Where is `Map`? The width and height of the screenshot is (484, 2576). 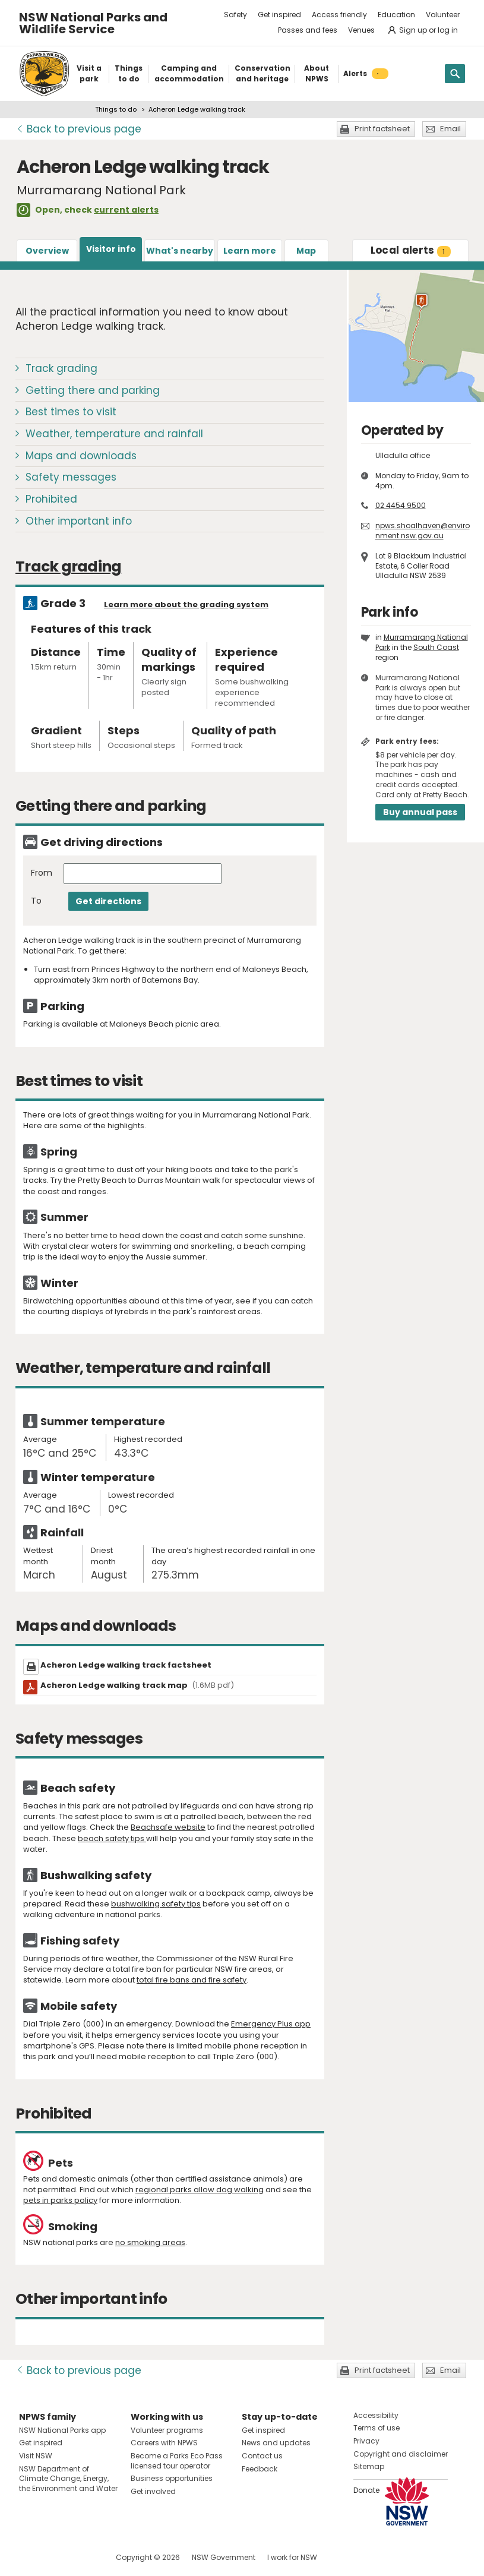 Map is located at coordinates (306, 251).